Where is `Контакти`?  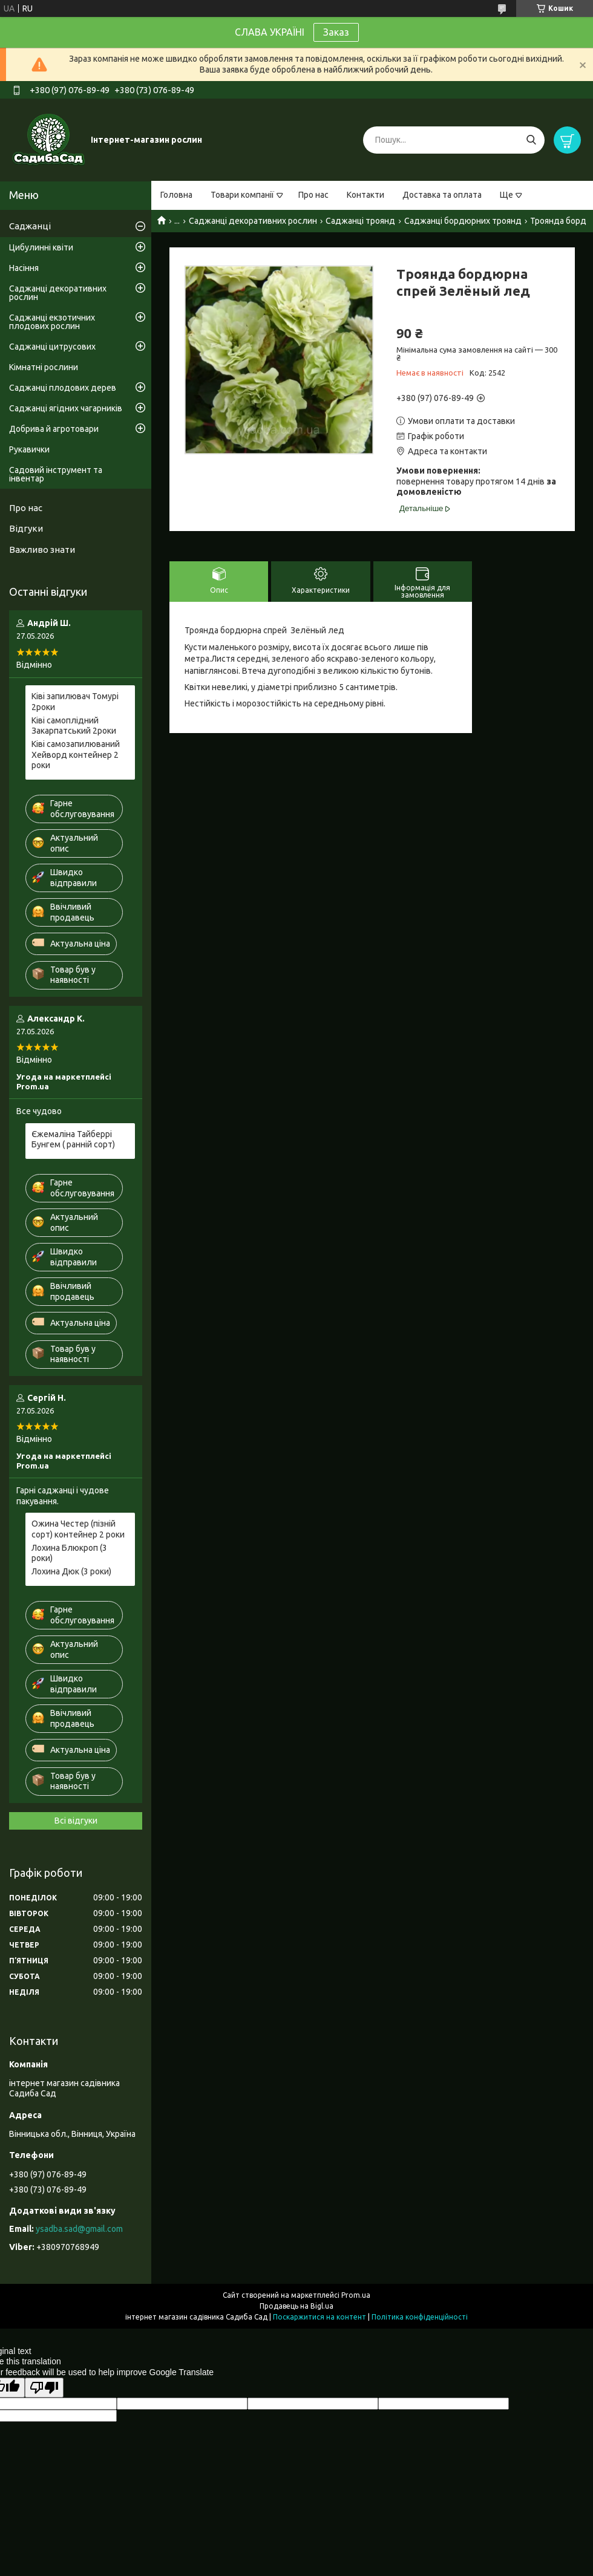 Контакти is located at coordinates (365, 195).